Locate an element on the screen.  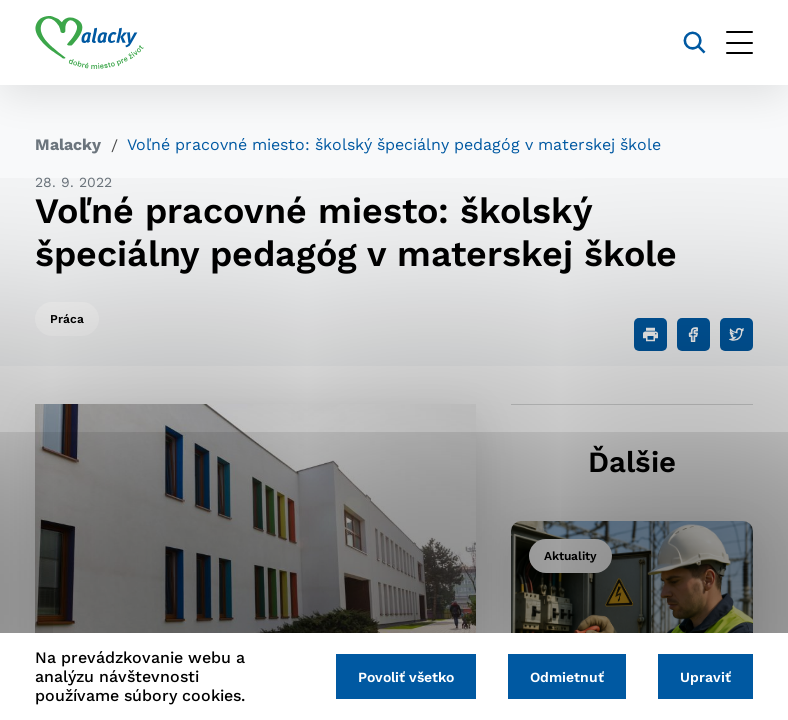
Povoliť všetko is located at coordinates (406, 677).